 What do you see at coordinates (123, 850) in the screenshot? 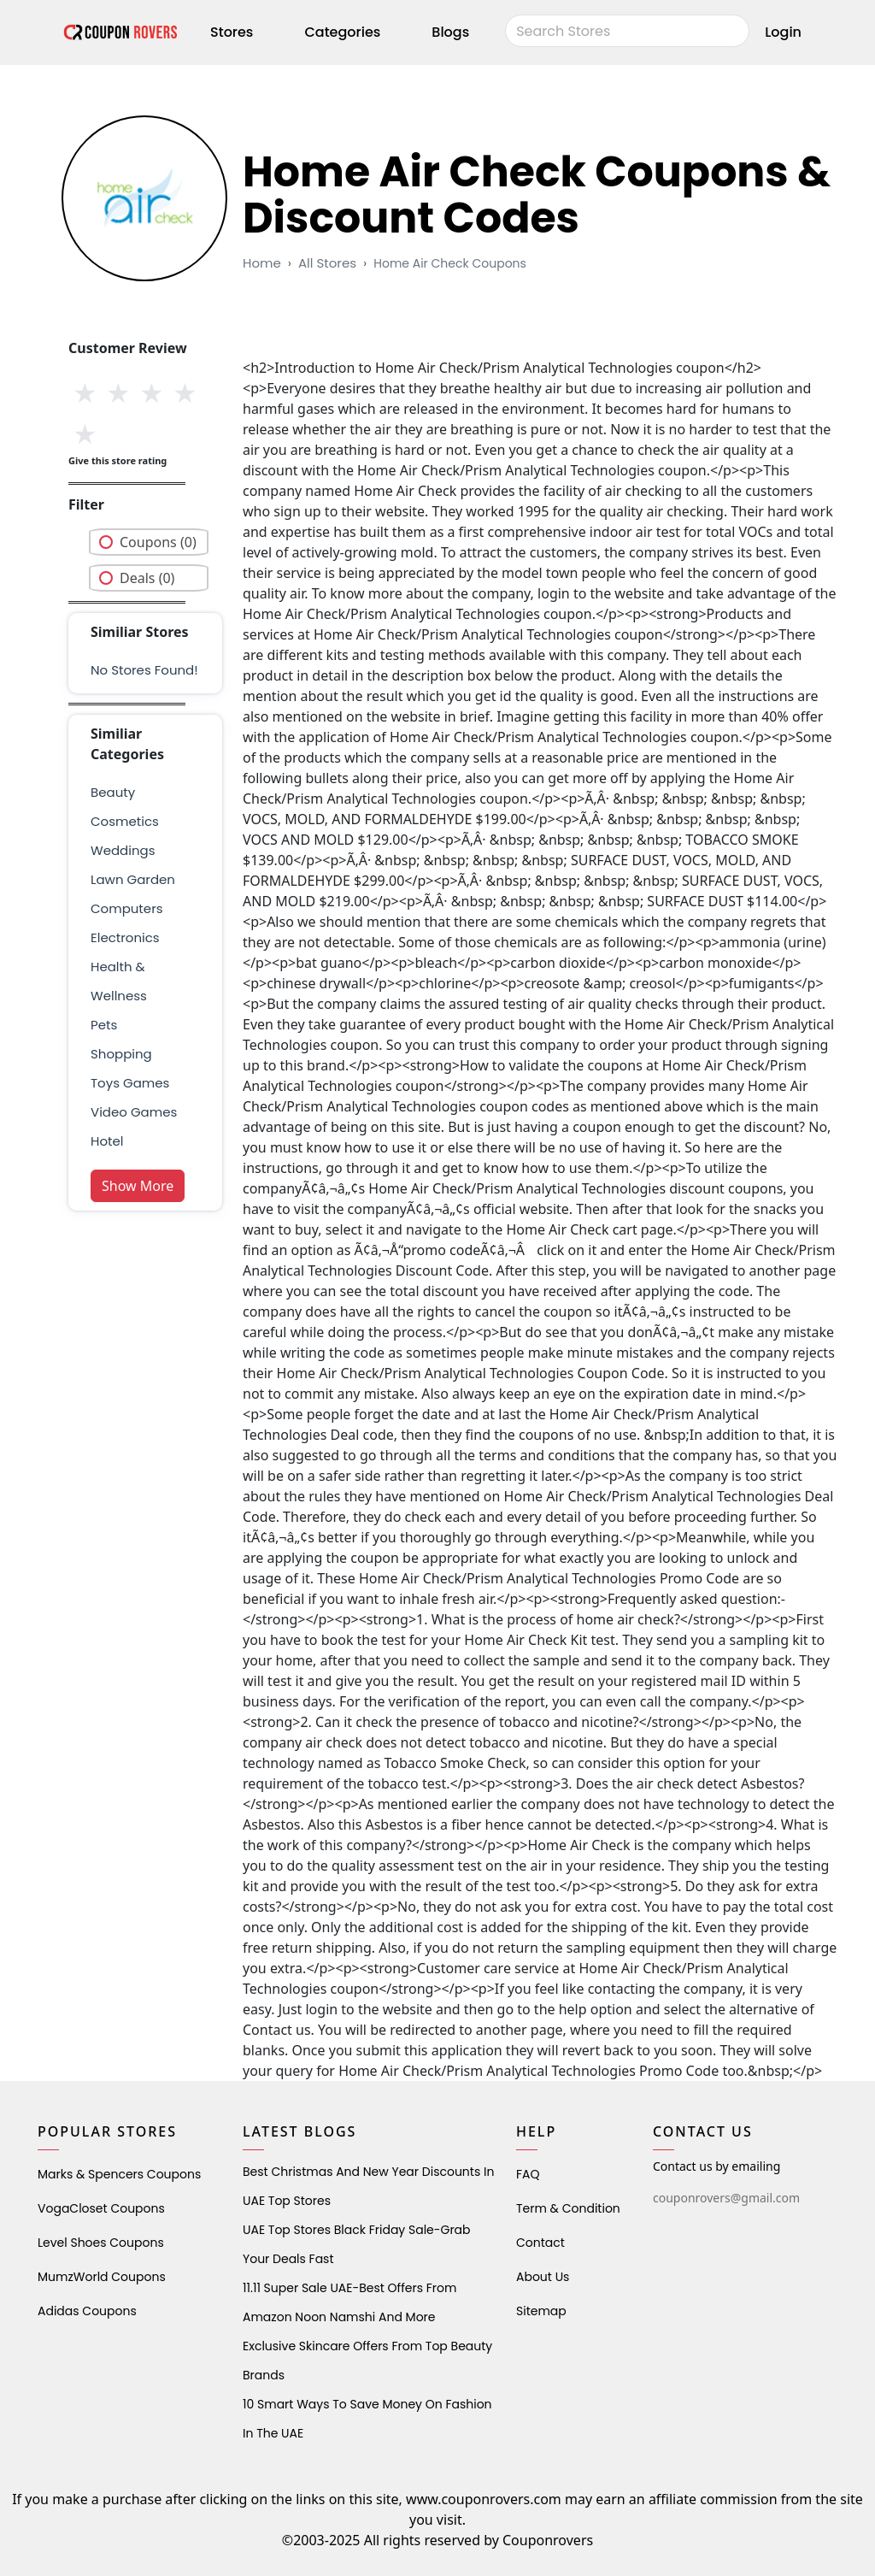
I see `weddings` at bounding box center [123, 850].